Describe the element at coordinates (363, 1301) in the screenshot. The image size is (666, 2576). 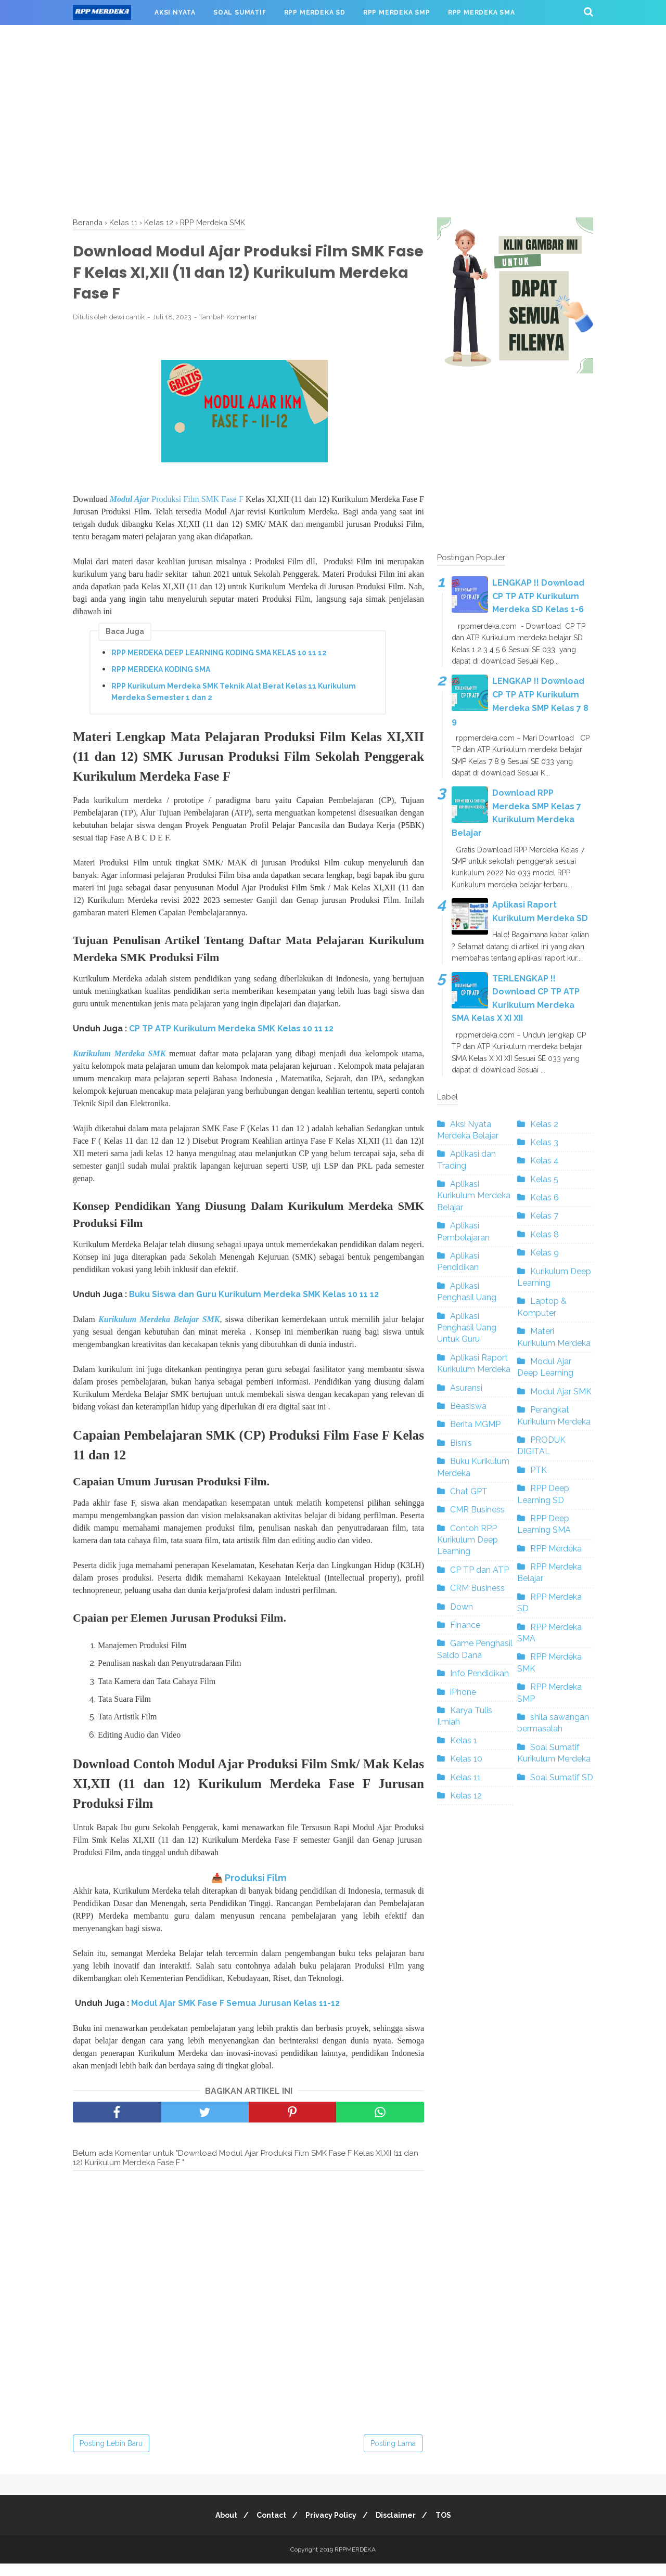
I see `10 11 12` at that location.